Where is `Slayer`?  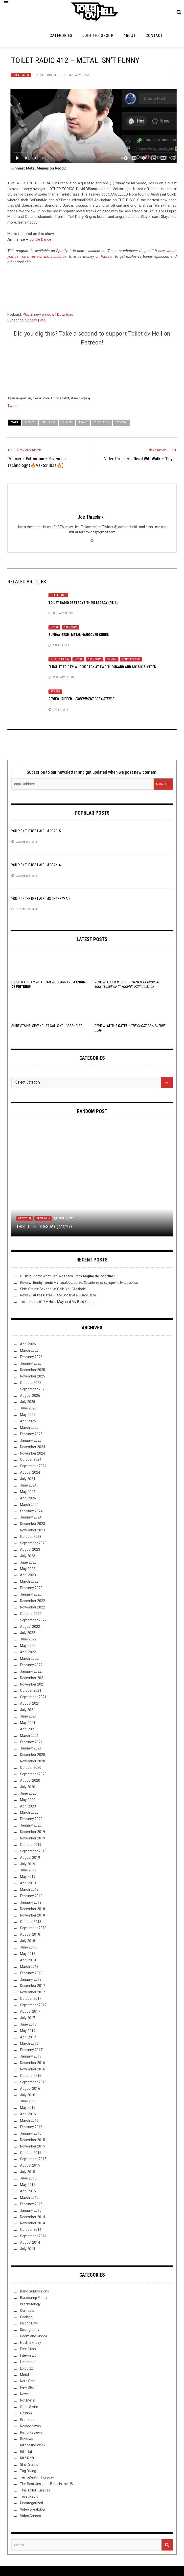
Slayer is located at coordinates (67, 422).